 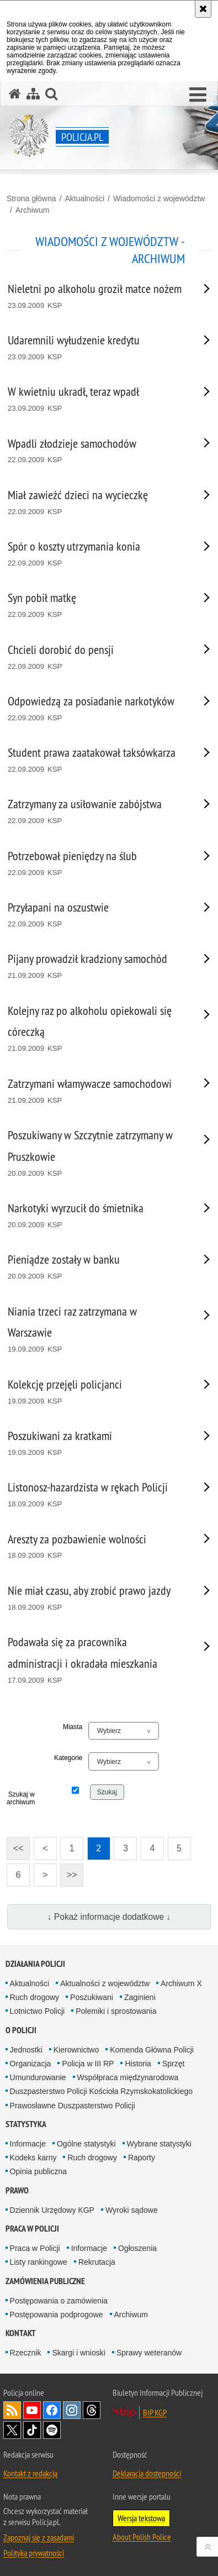 I want to click on Archiwum, so click(x=32, y=210).